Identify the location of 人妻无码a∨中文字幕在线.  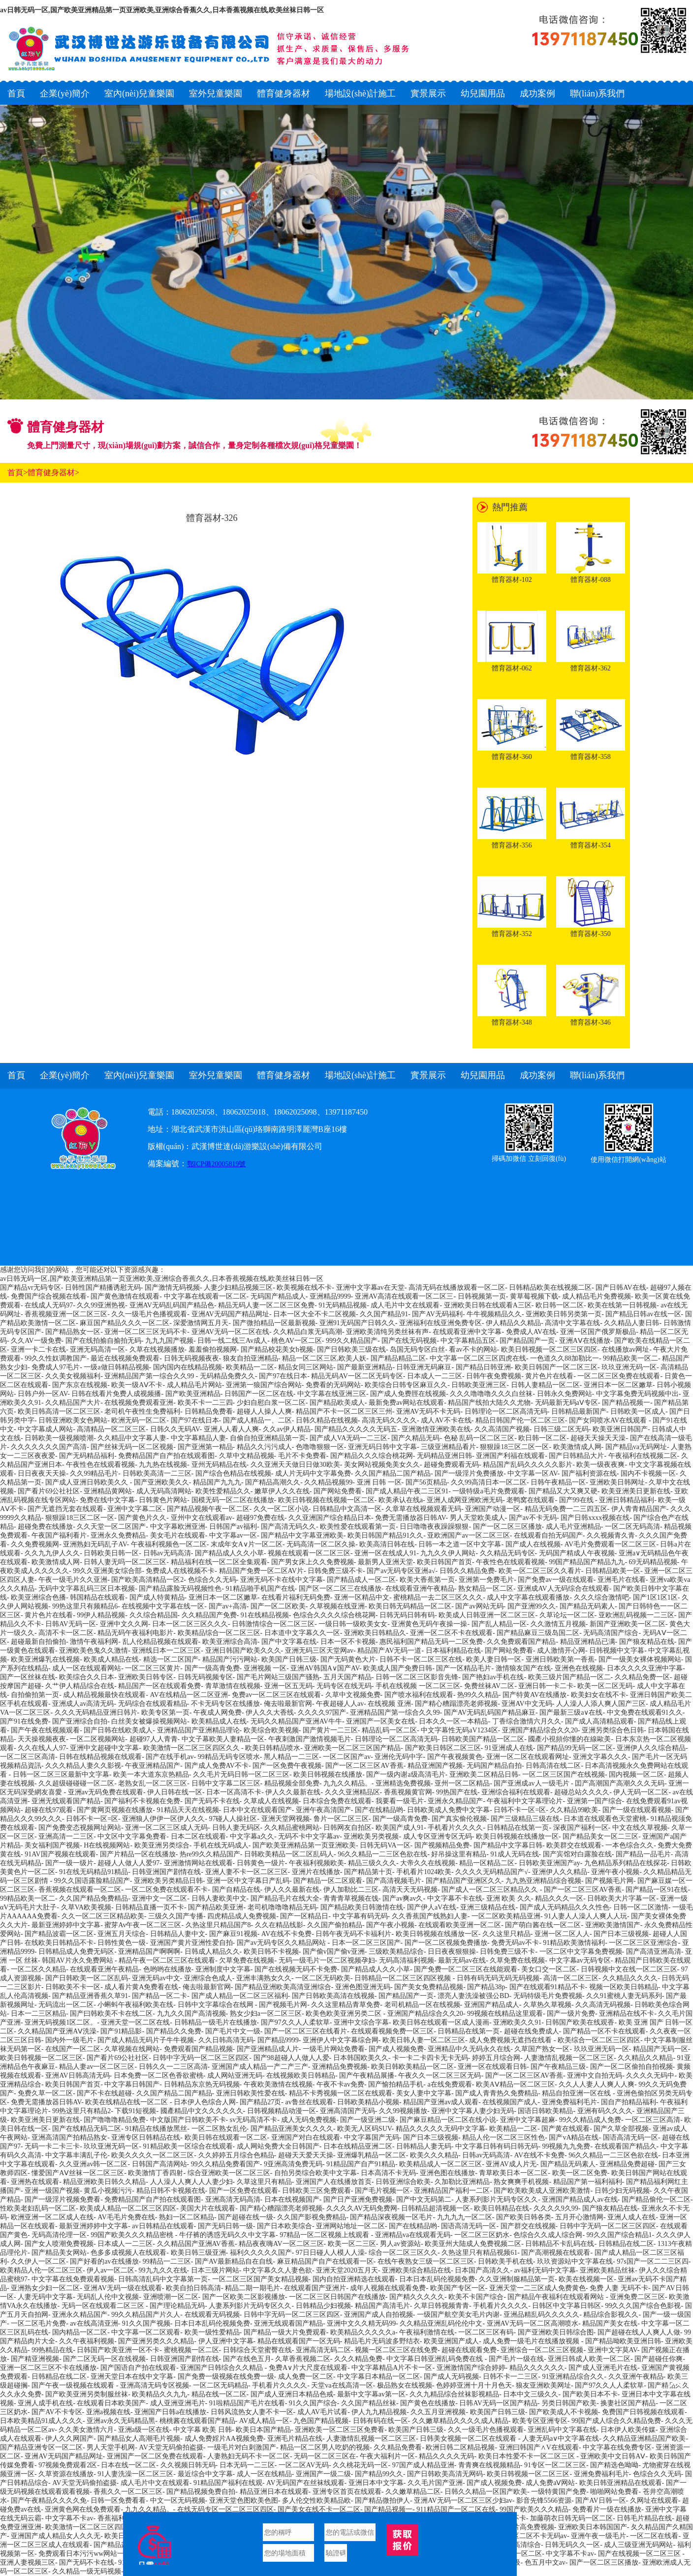
(560, 2438).